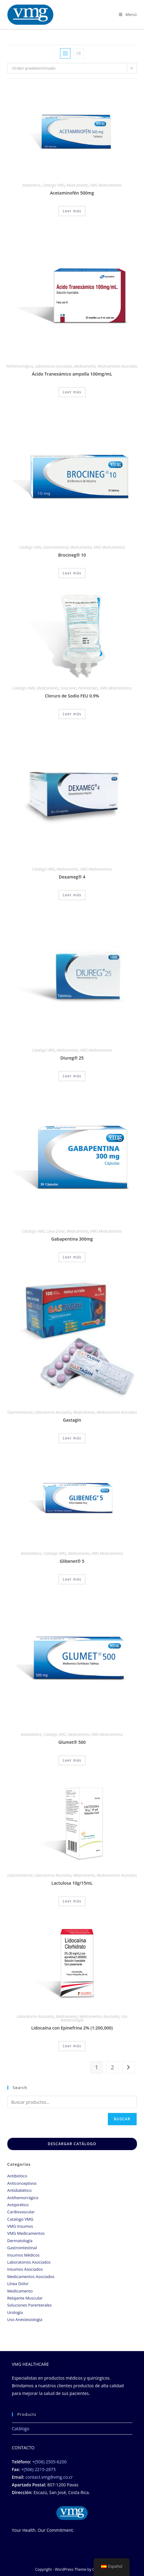  I want to click on Dexameg® 4, so click(72, 877).